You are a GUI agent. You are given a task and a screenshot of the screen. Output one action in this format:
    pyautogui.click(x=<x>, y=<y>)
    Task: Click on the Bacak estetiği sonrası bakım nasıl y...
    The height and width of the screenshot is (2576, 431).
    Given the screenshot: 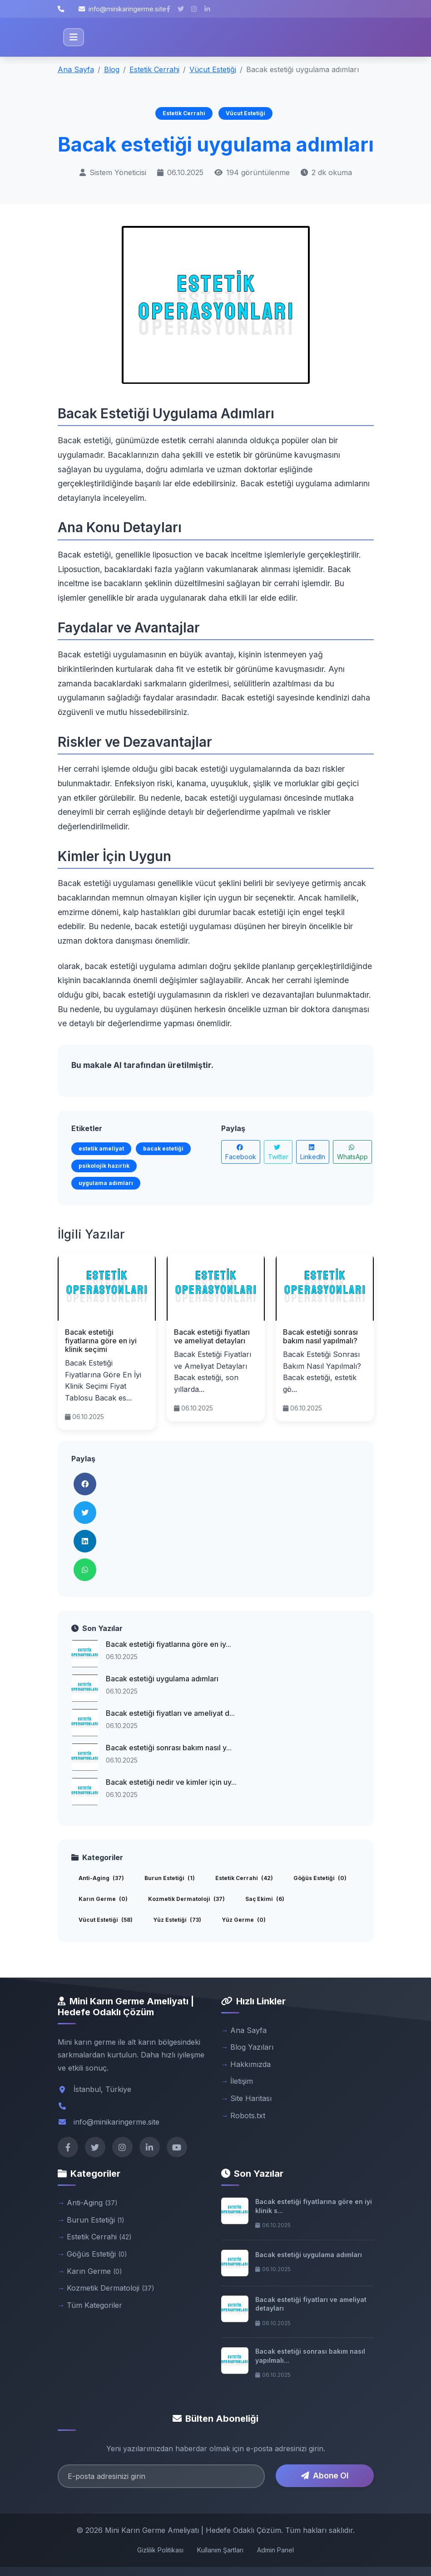 What is the action you would take?
    pyautogui.click(x=169, y=1747)
    